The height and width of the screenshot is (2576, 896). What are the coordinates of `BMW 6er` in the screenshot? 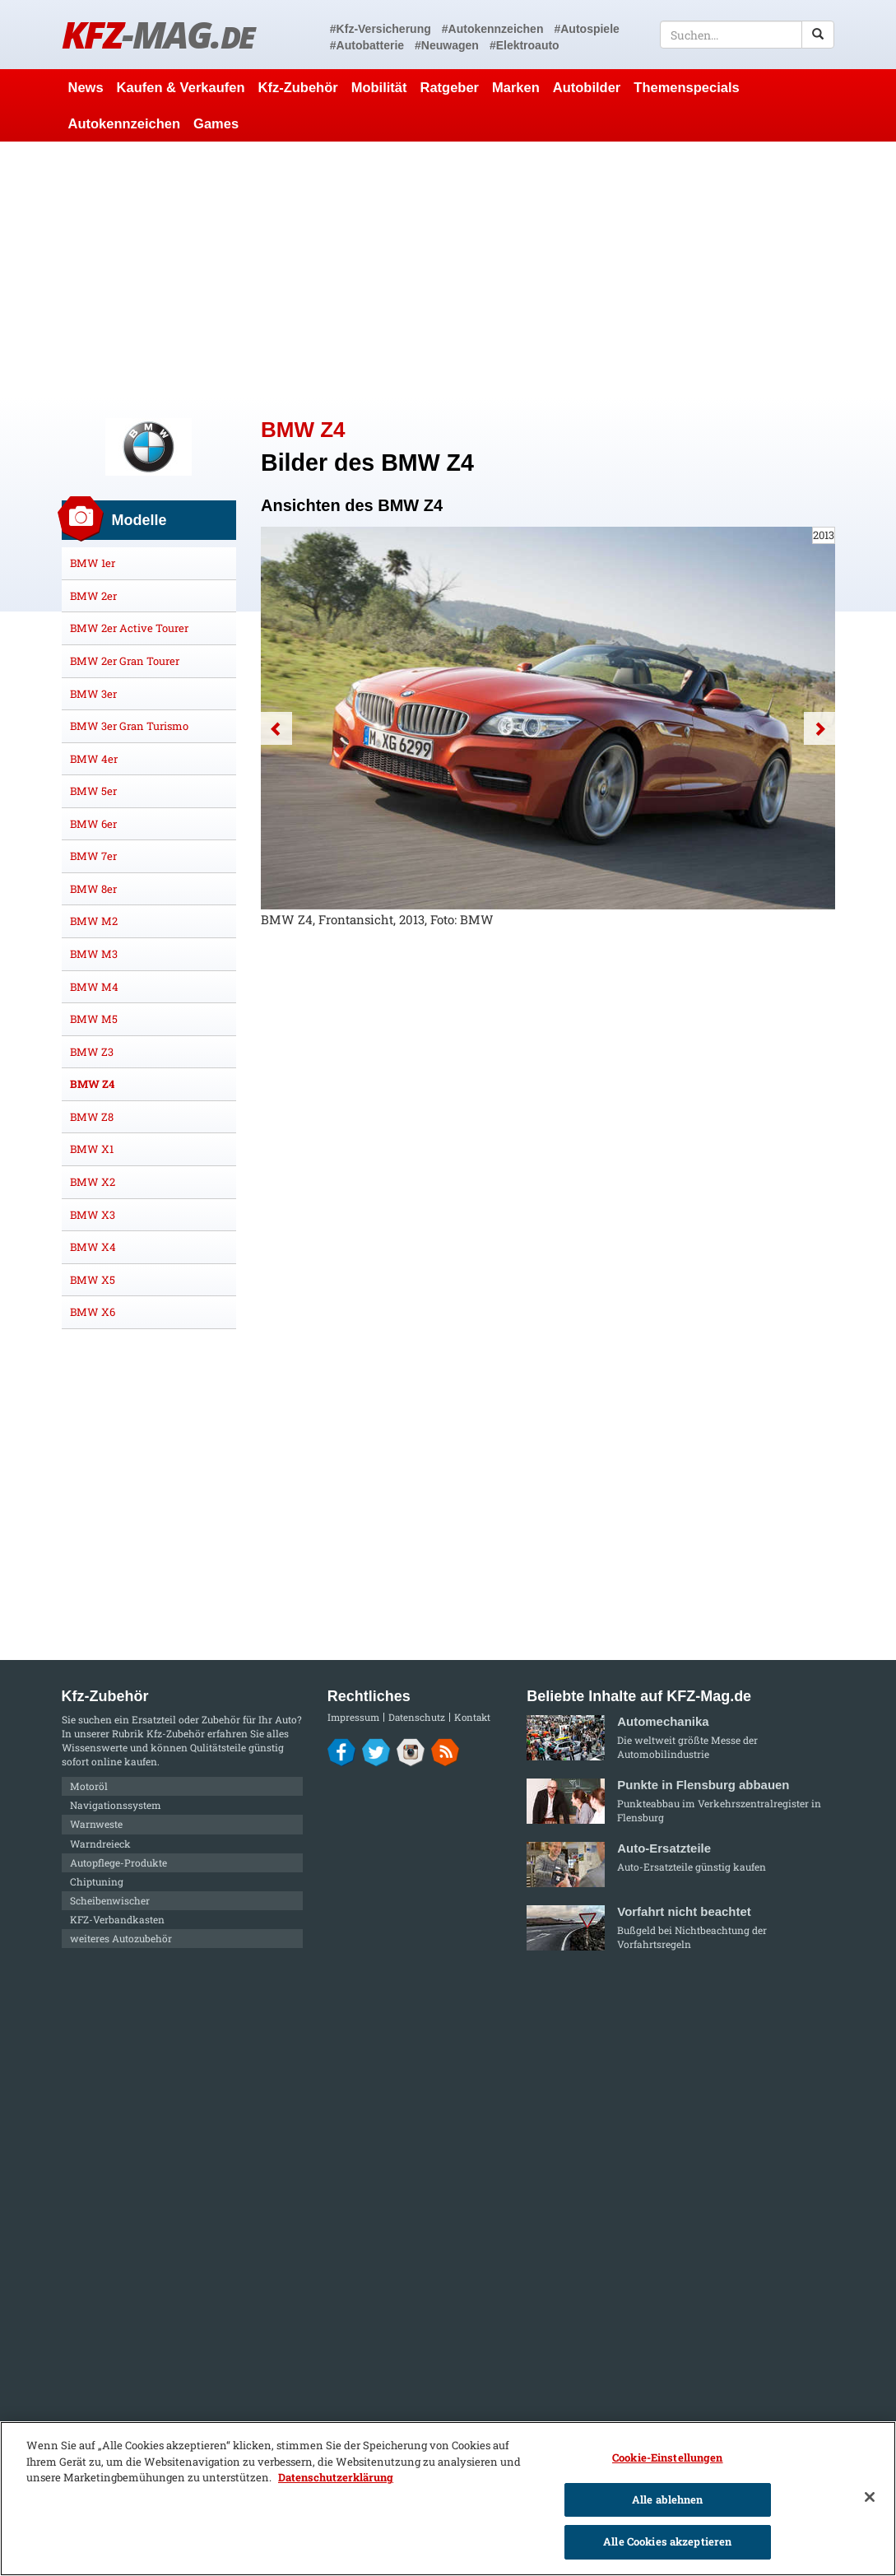 It's located at (93, 823).